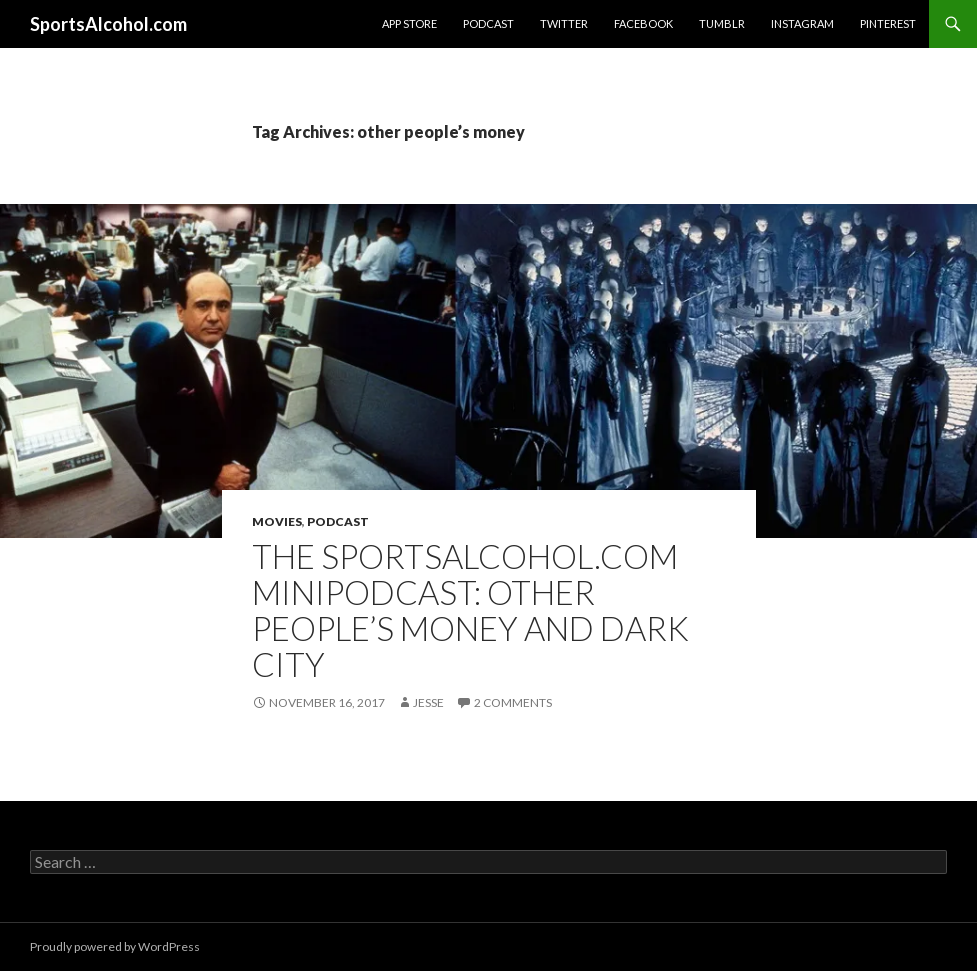  Describe the element at coordinates (428, 702) in the screenshot. I see `Jesse` at that location.